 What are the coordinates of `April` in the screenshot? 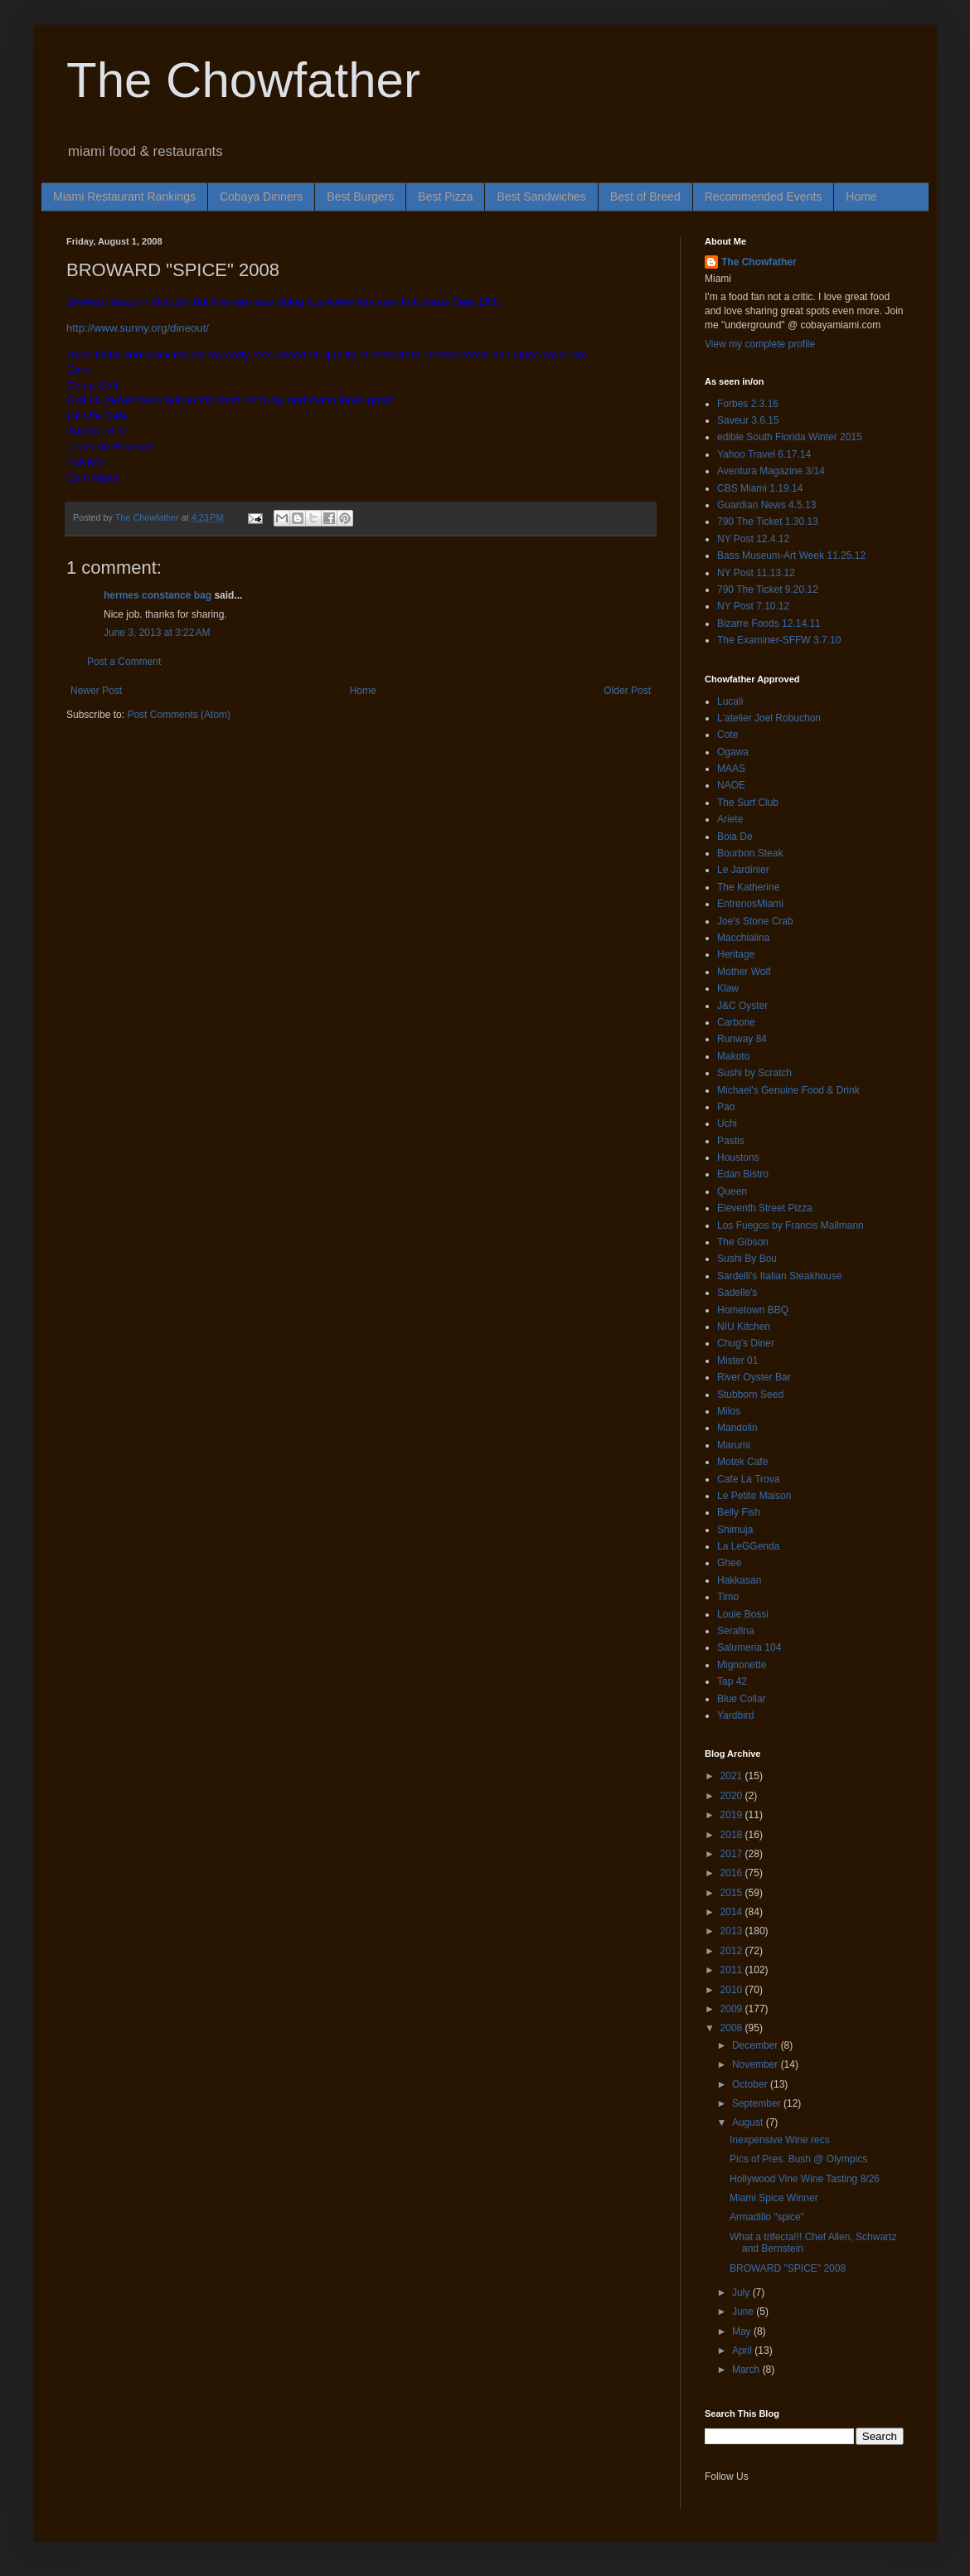 It's located at (743, 2350).